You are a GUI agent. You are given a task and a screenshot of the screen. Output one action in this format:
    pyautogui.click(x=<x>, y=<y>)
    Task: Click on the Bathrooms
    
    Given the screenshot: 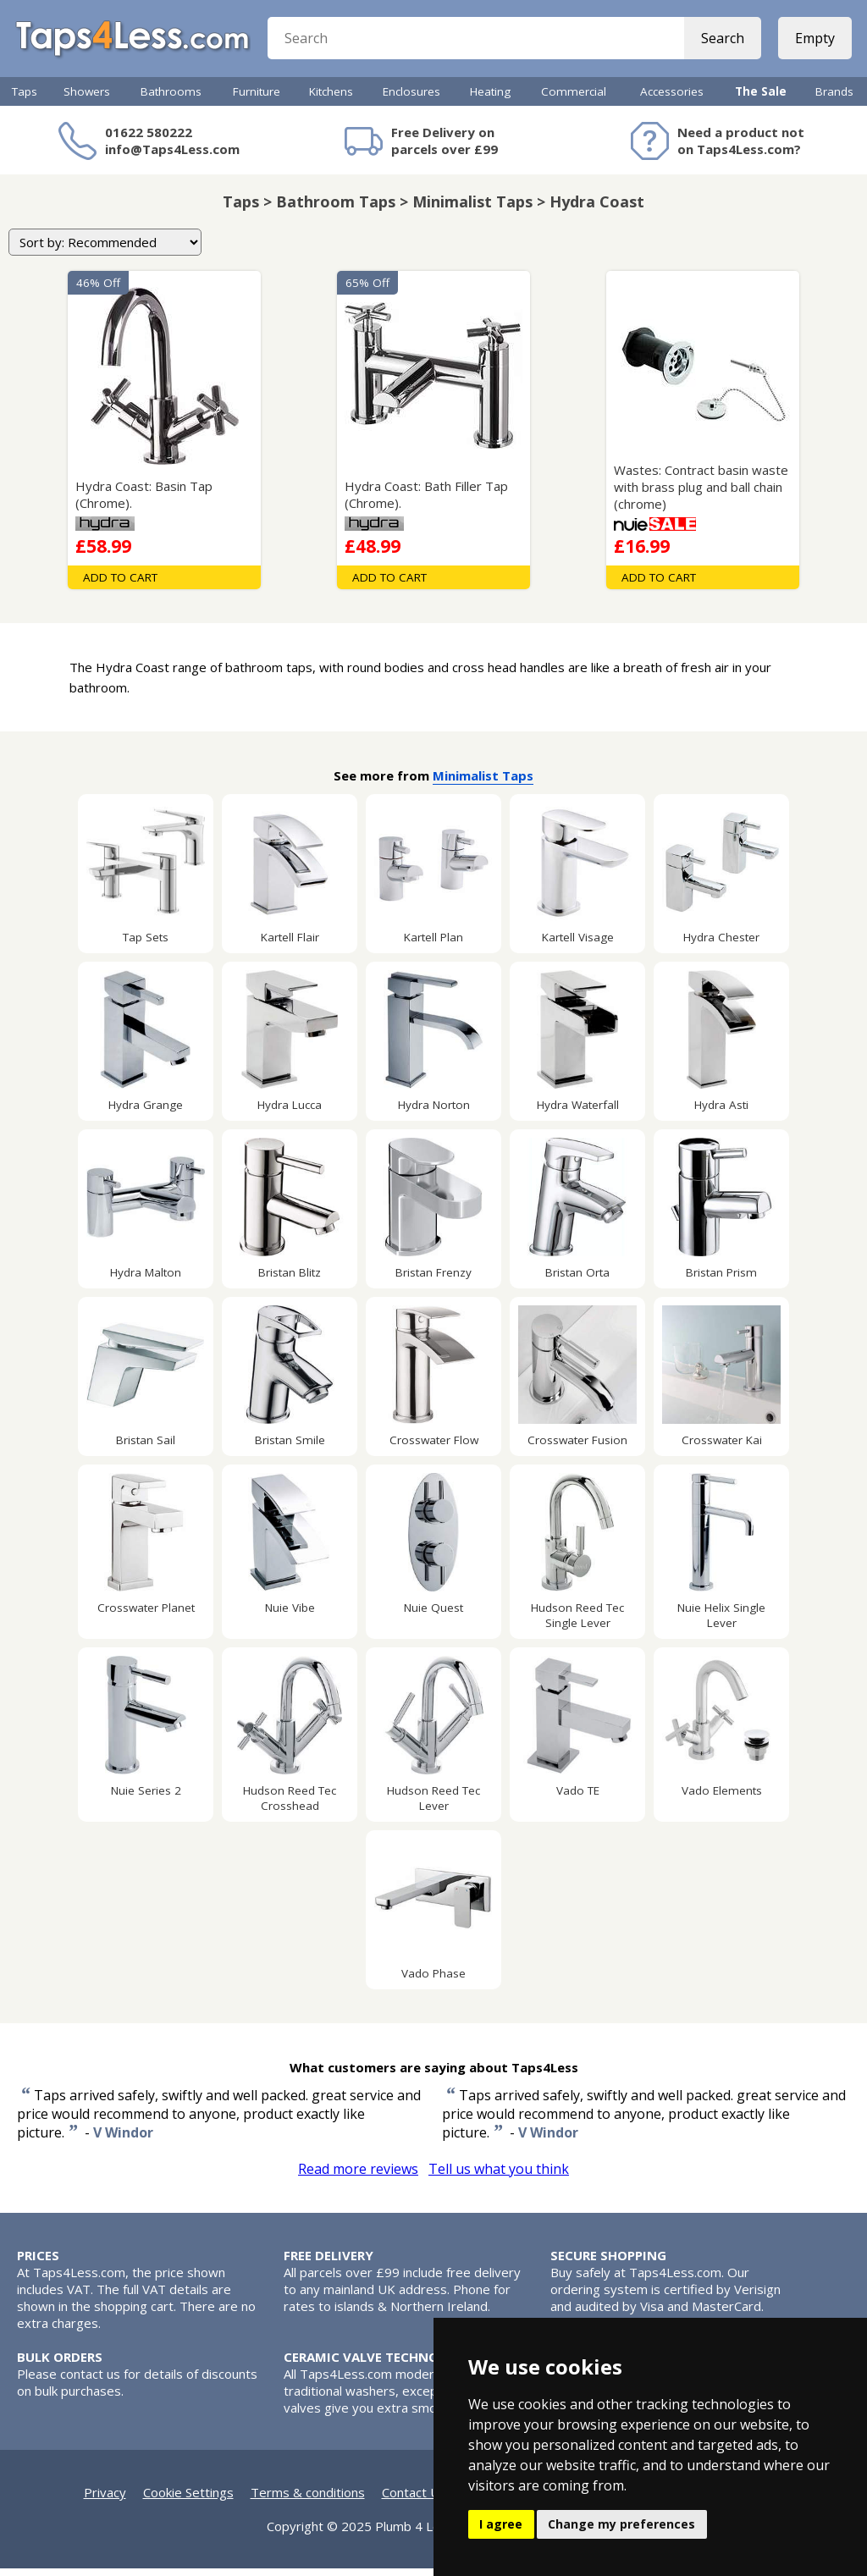 What is the action you would take?
    pyautogui.click(x=171, y=99)
    